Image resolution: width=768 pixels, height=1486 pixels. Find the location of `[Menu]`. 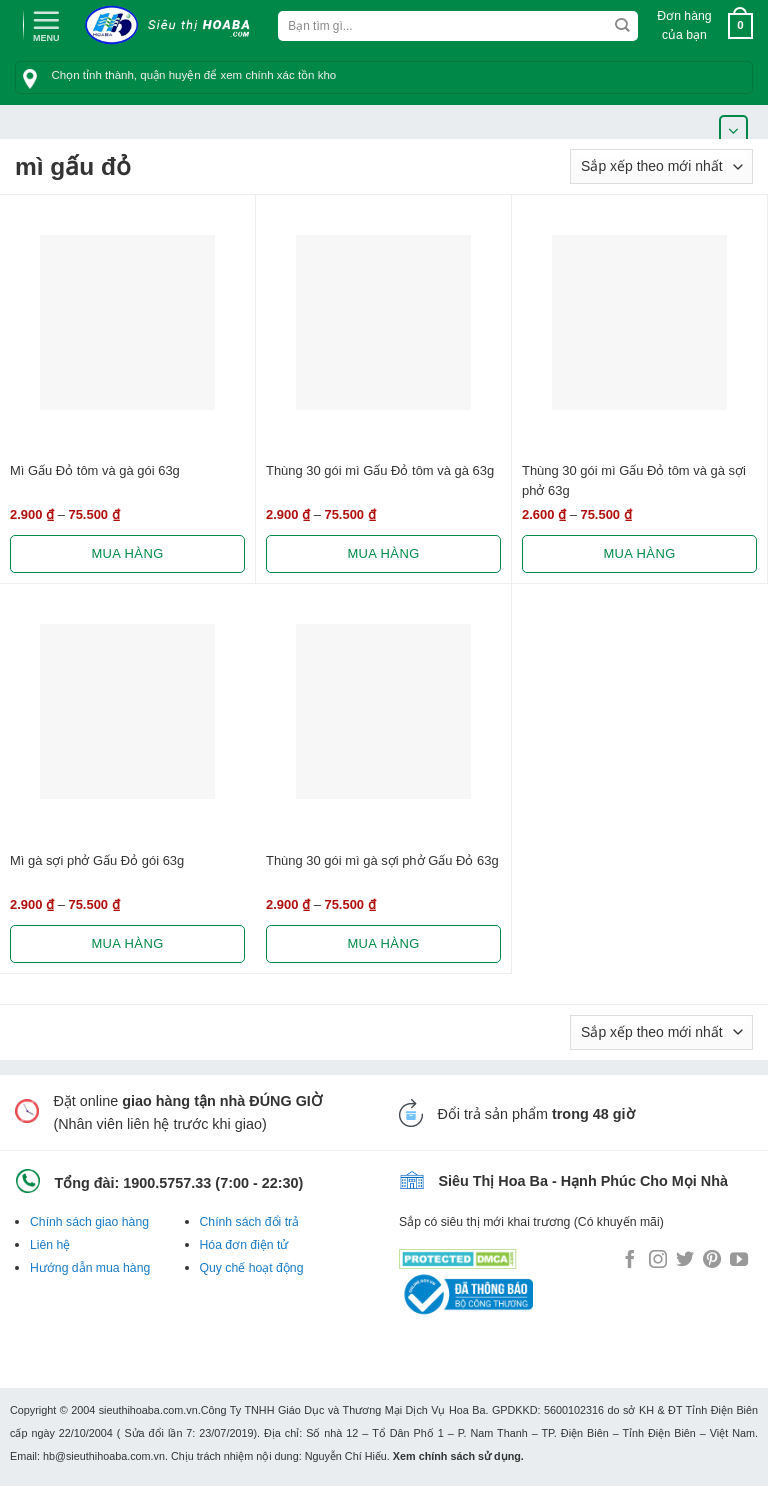

[Menu] is located at coordinates (46, 24).